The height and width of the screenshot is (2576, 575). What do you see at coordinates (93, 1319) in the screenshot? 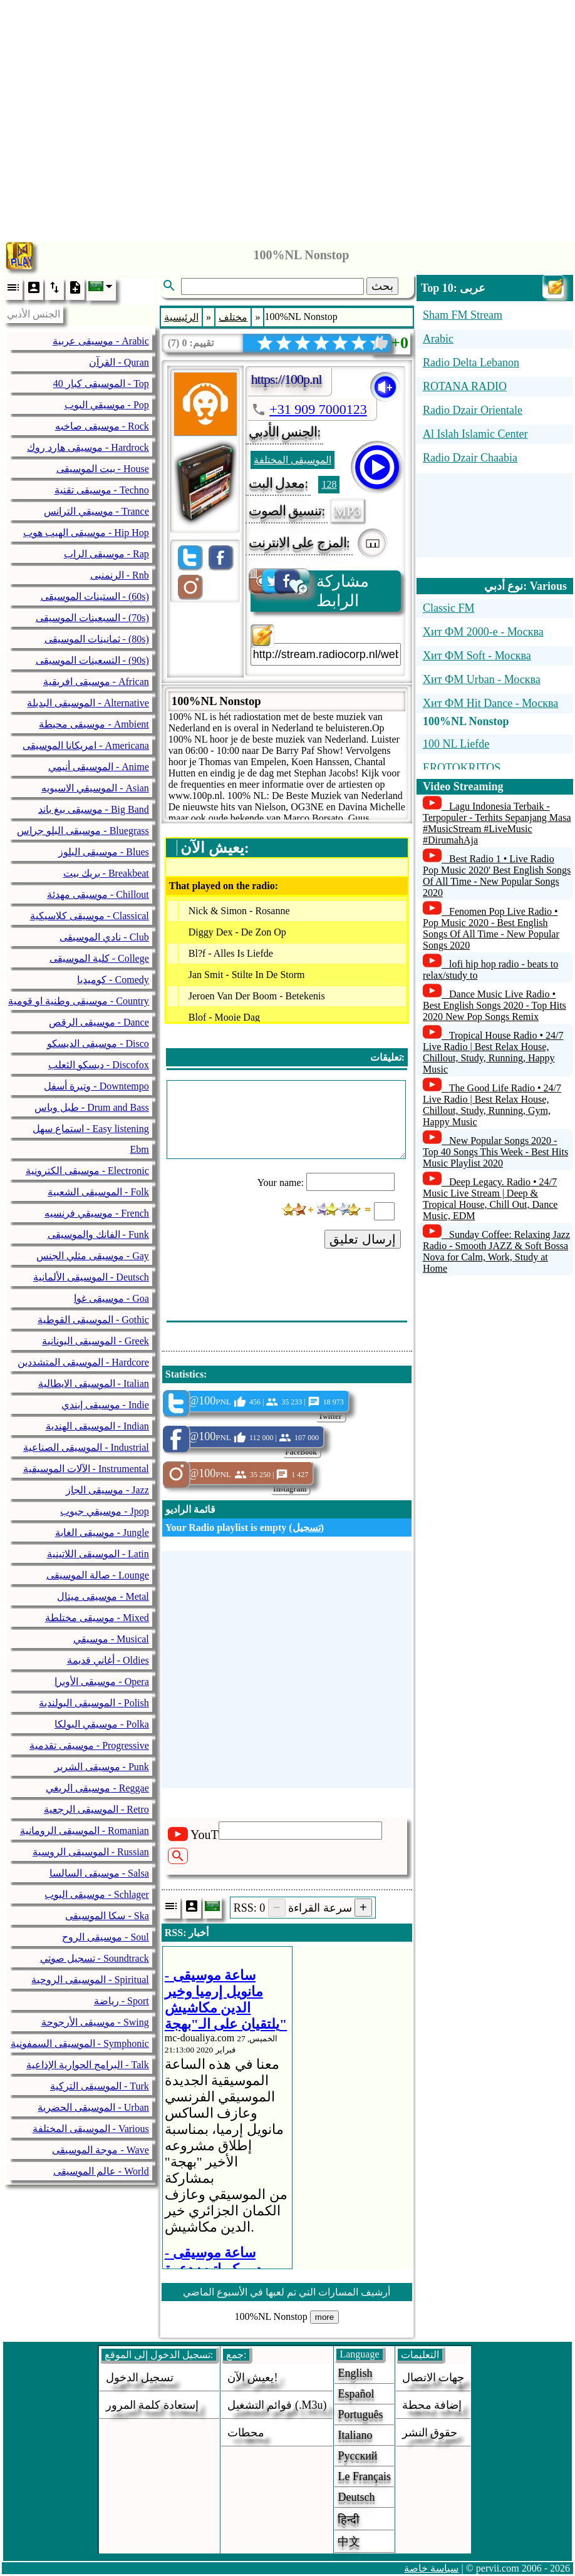
I see `الموسيقى القوطية - Gothic` at bounding box center [93, 1319].